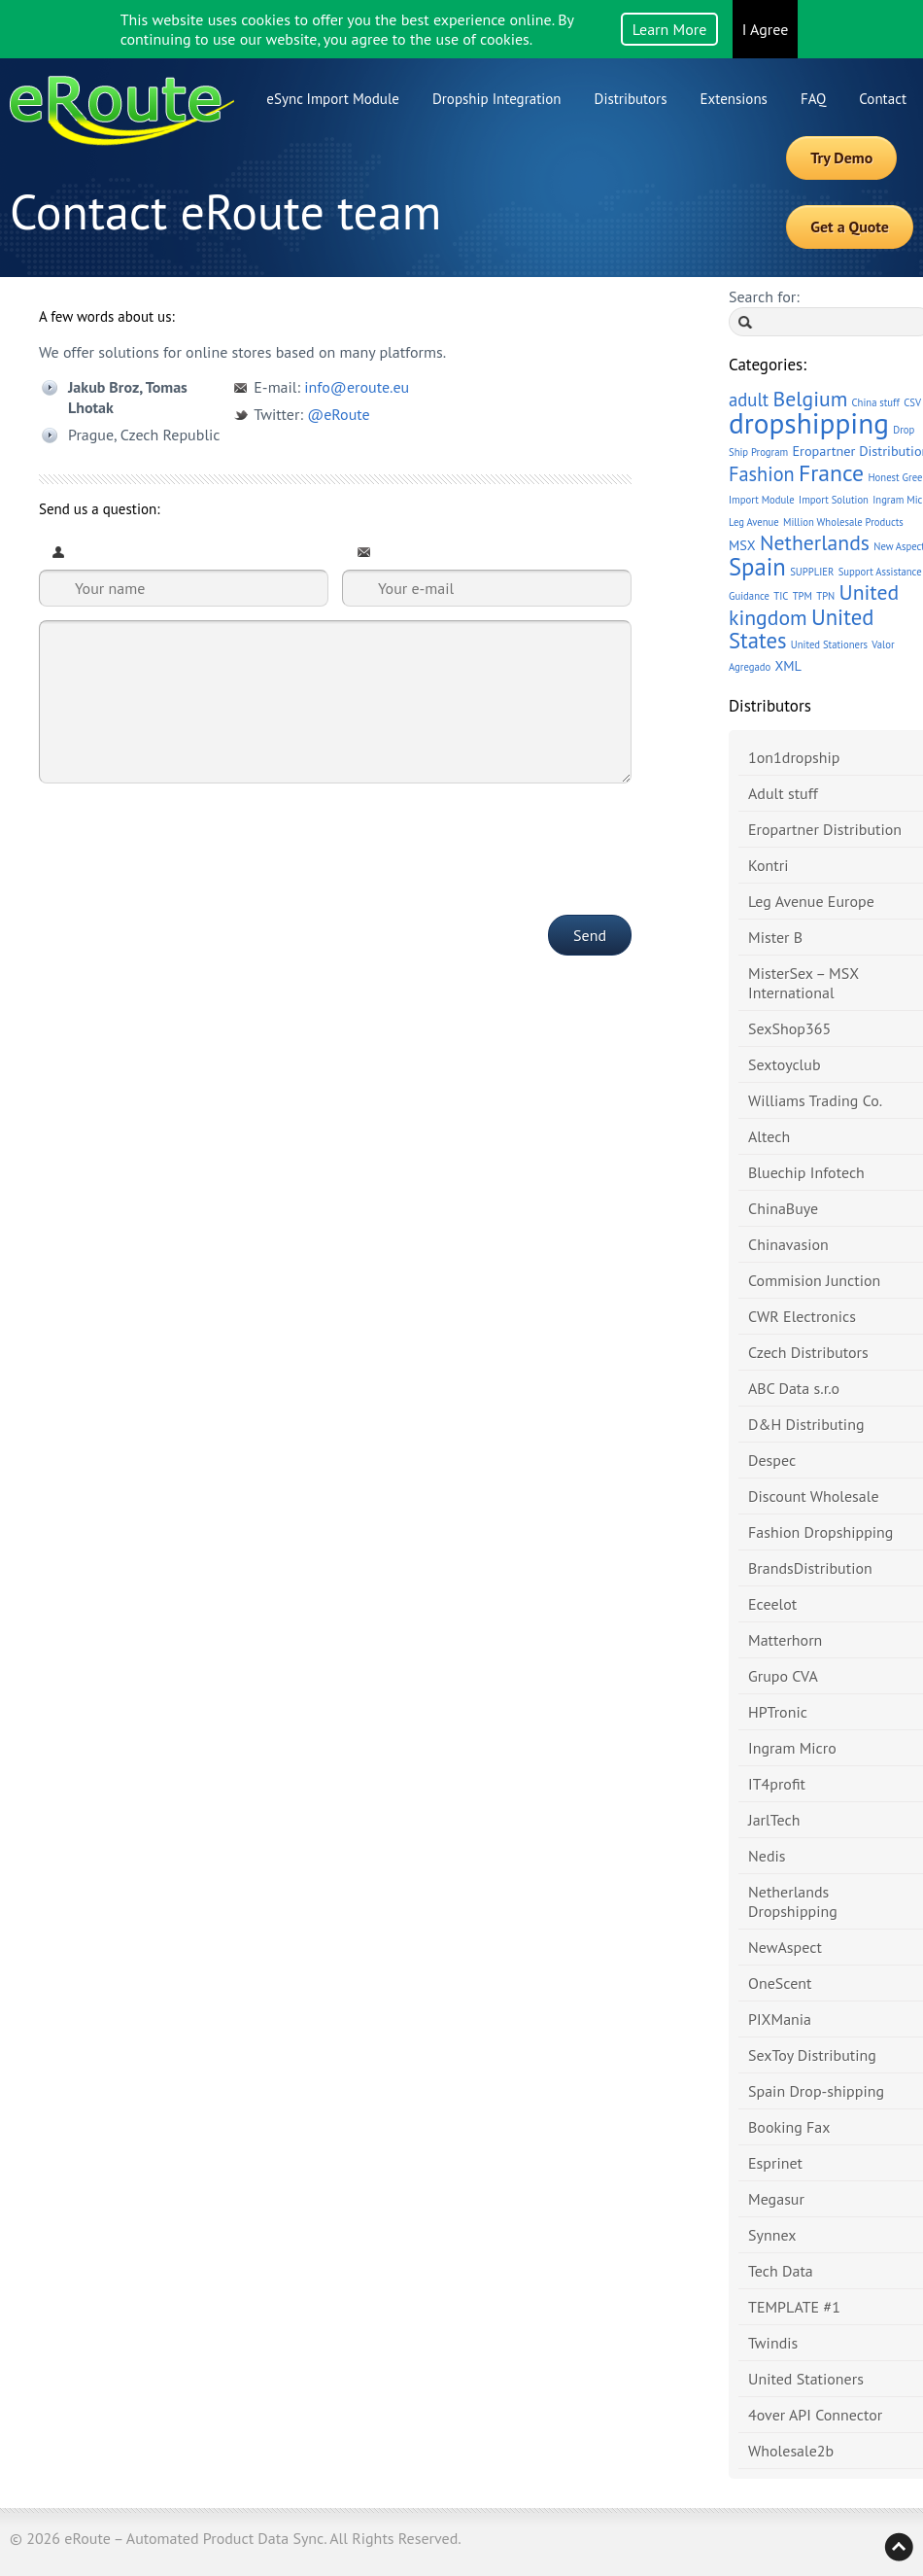 Image resolution: width=923 pixels, height=2576 pixels. Describe the element at coordinates (776, 2199) in the screenshot. I see `Megasur` at that location.